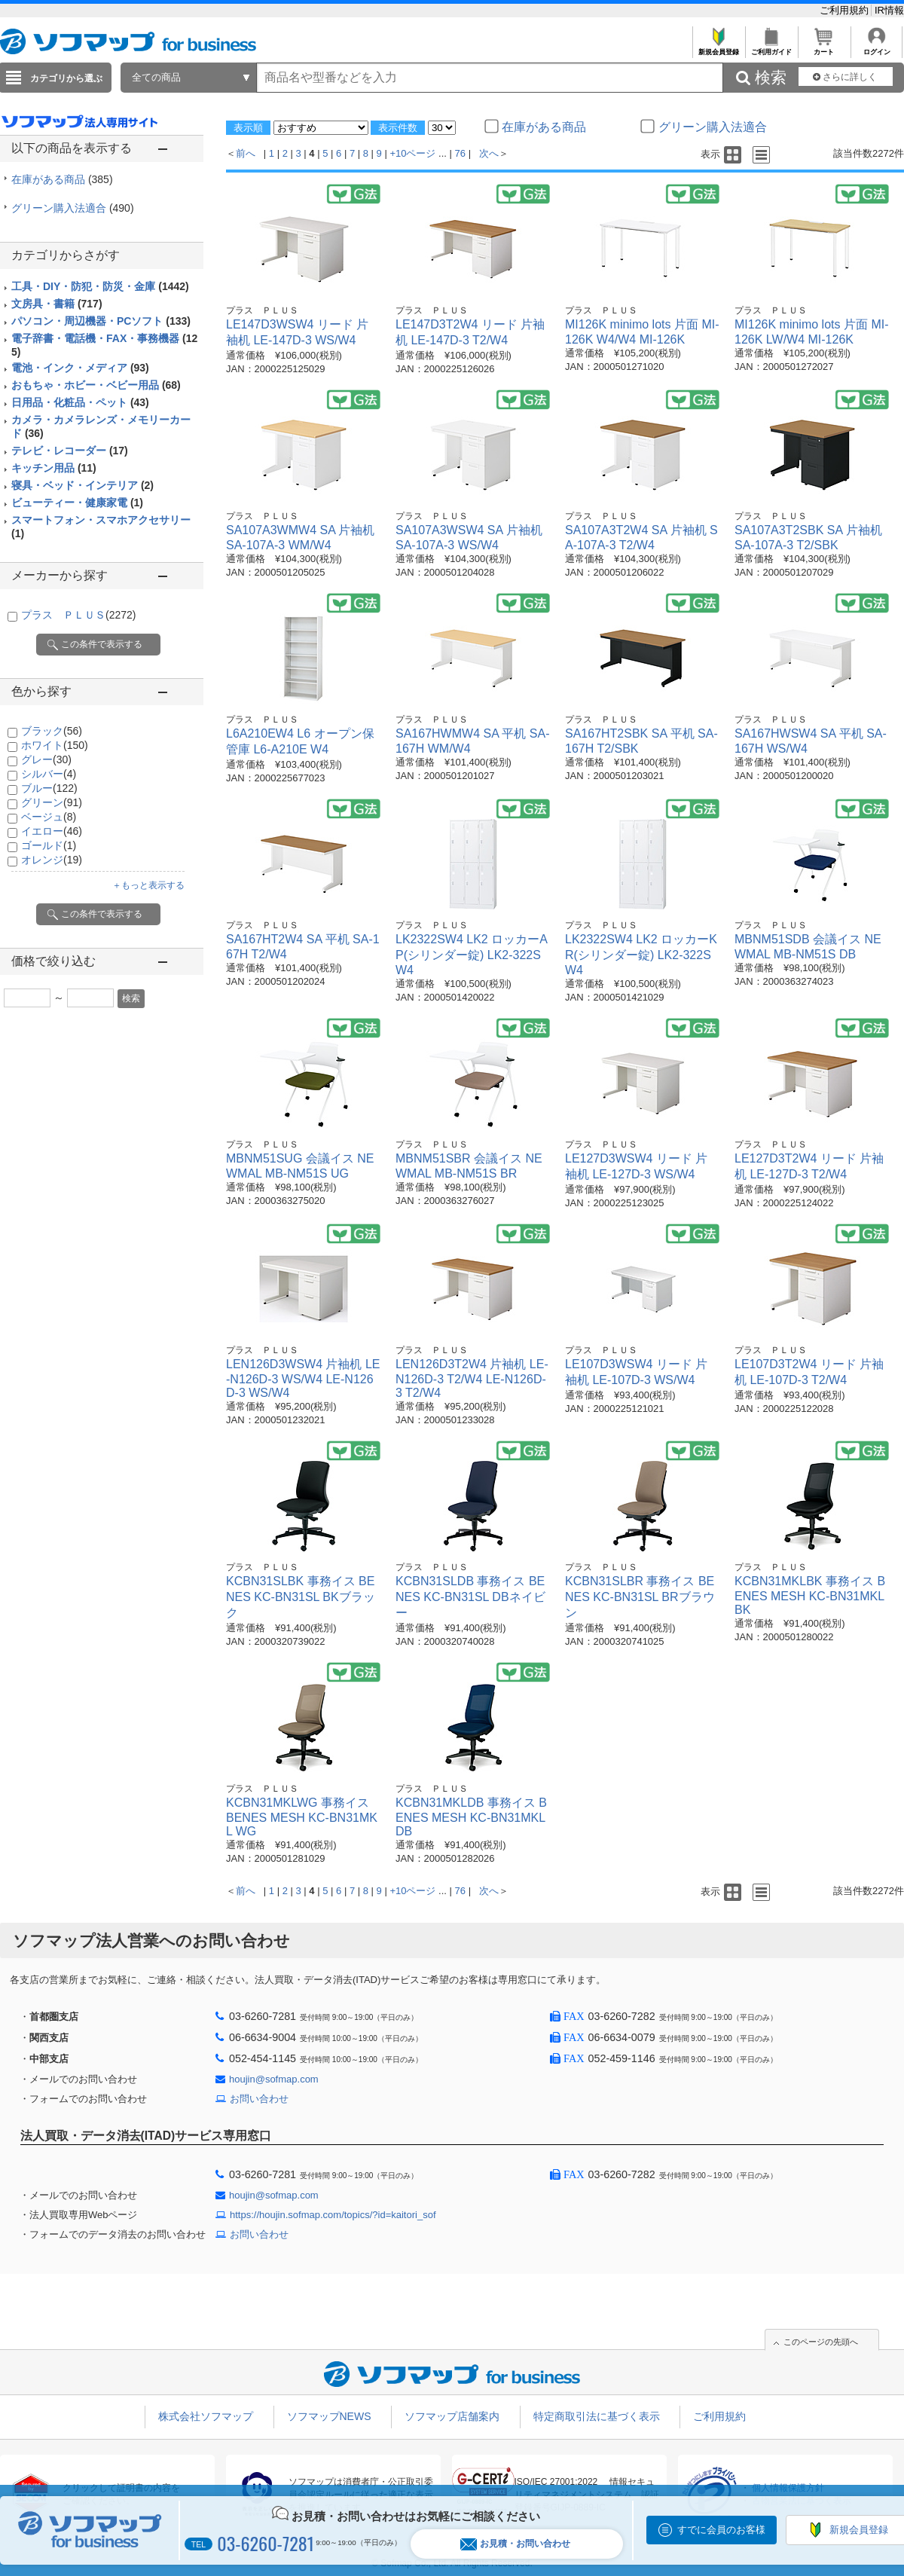  What do you see at coordinates (205, 2416) in the screenshot?
I see `株式会社ソフマップ` at bounding box center [205, 2416].